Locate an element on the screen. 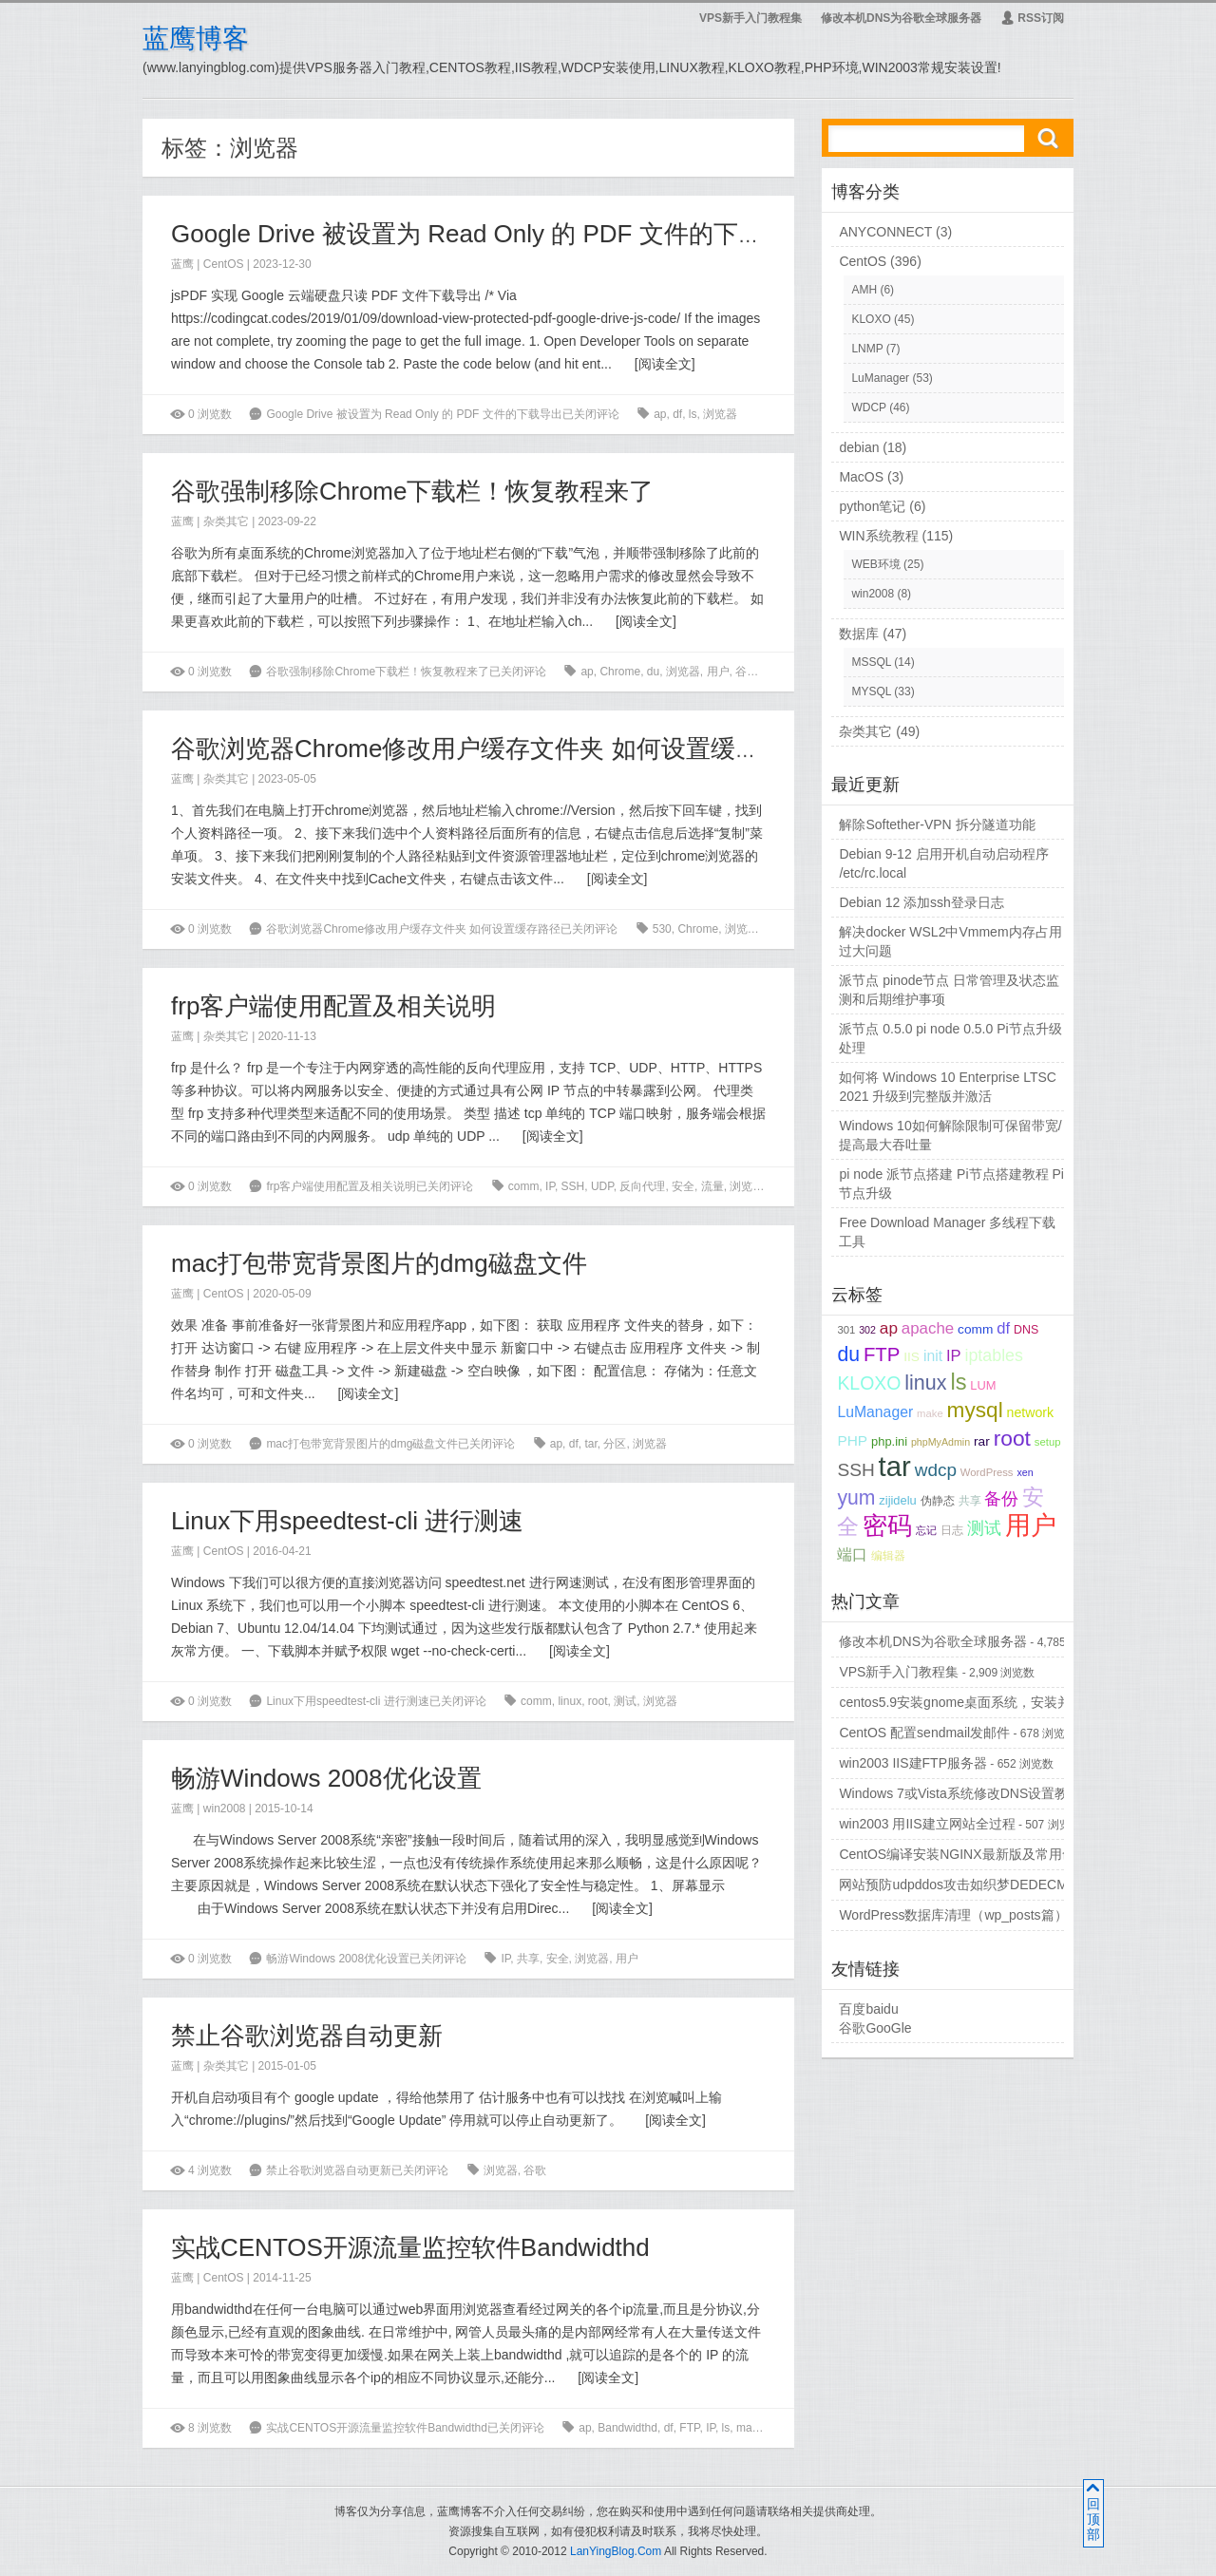 This screenshot has height=2576, width=1216. PHP is located at coordinates (852, 1440).